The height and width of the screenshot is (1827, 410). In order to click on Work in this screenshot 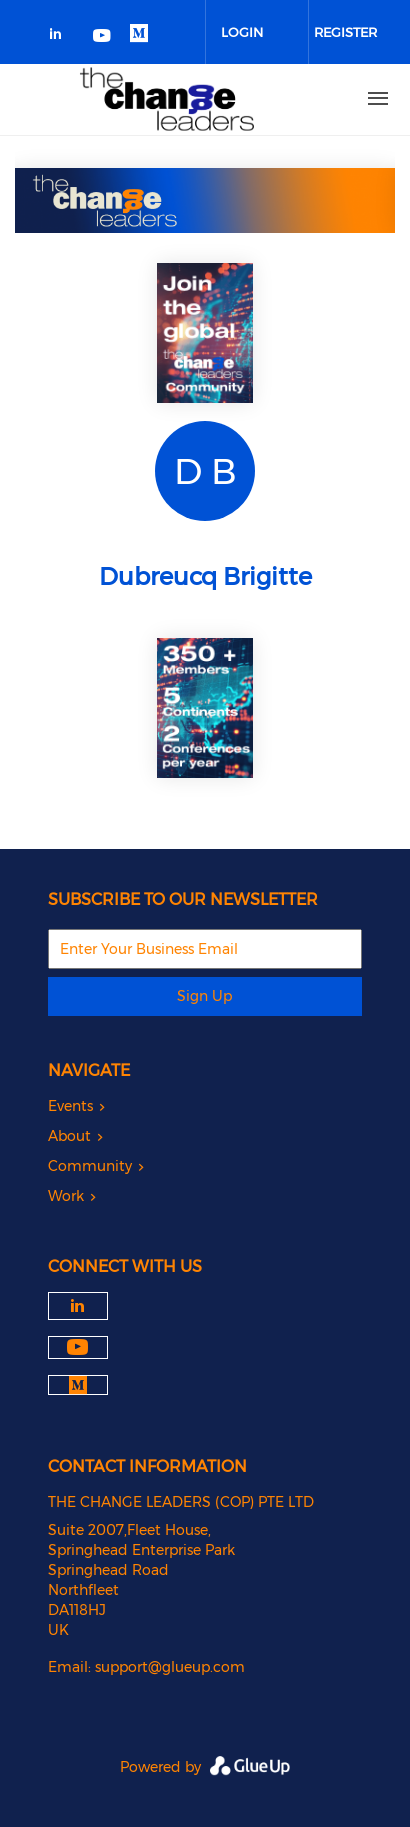, I will do `click(66, 1196)`.